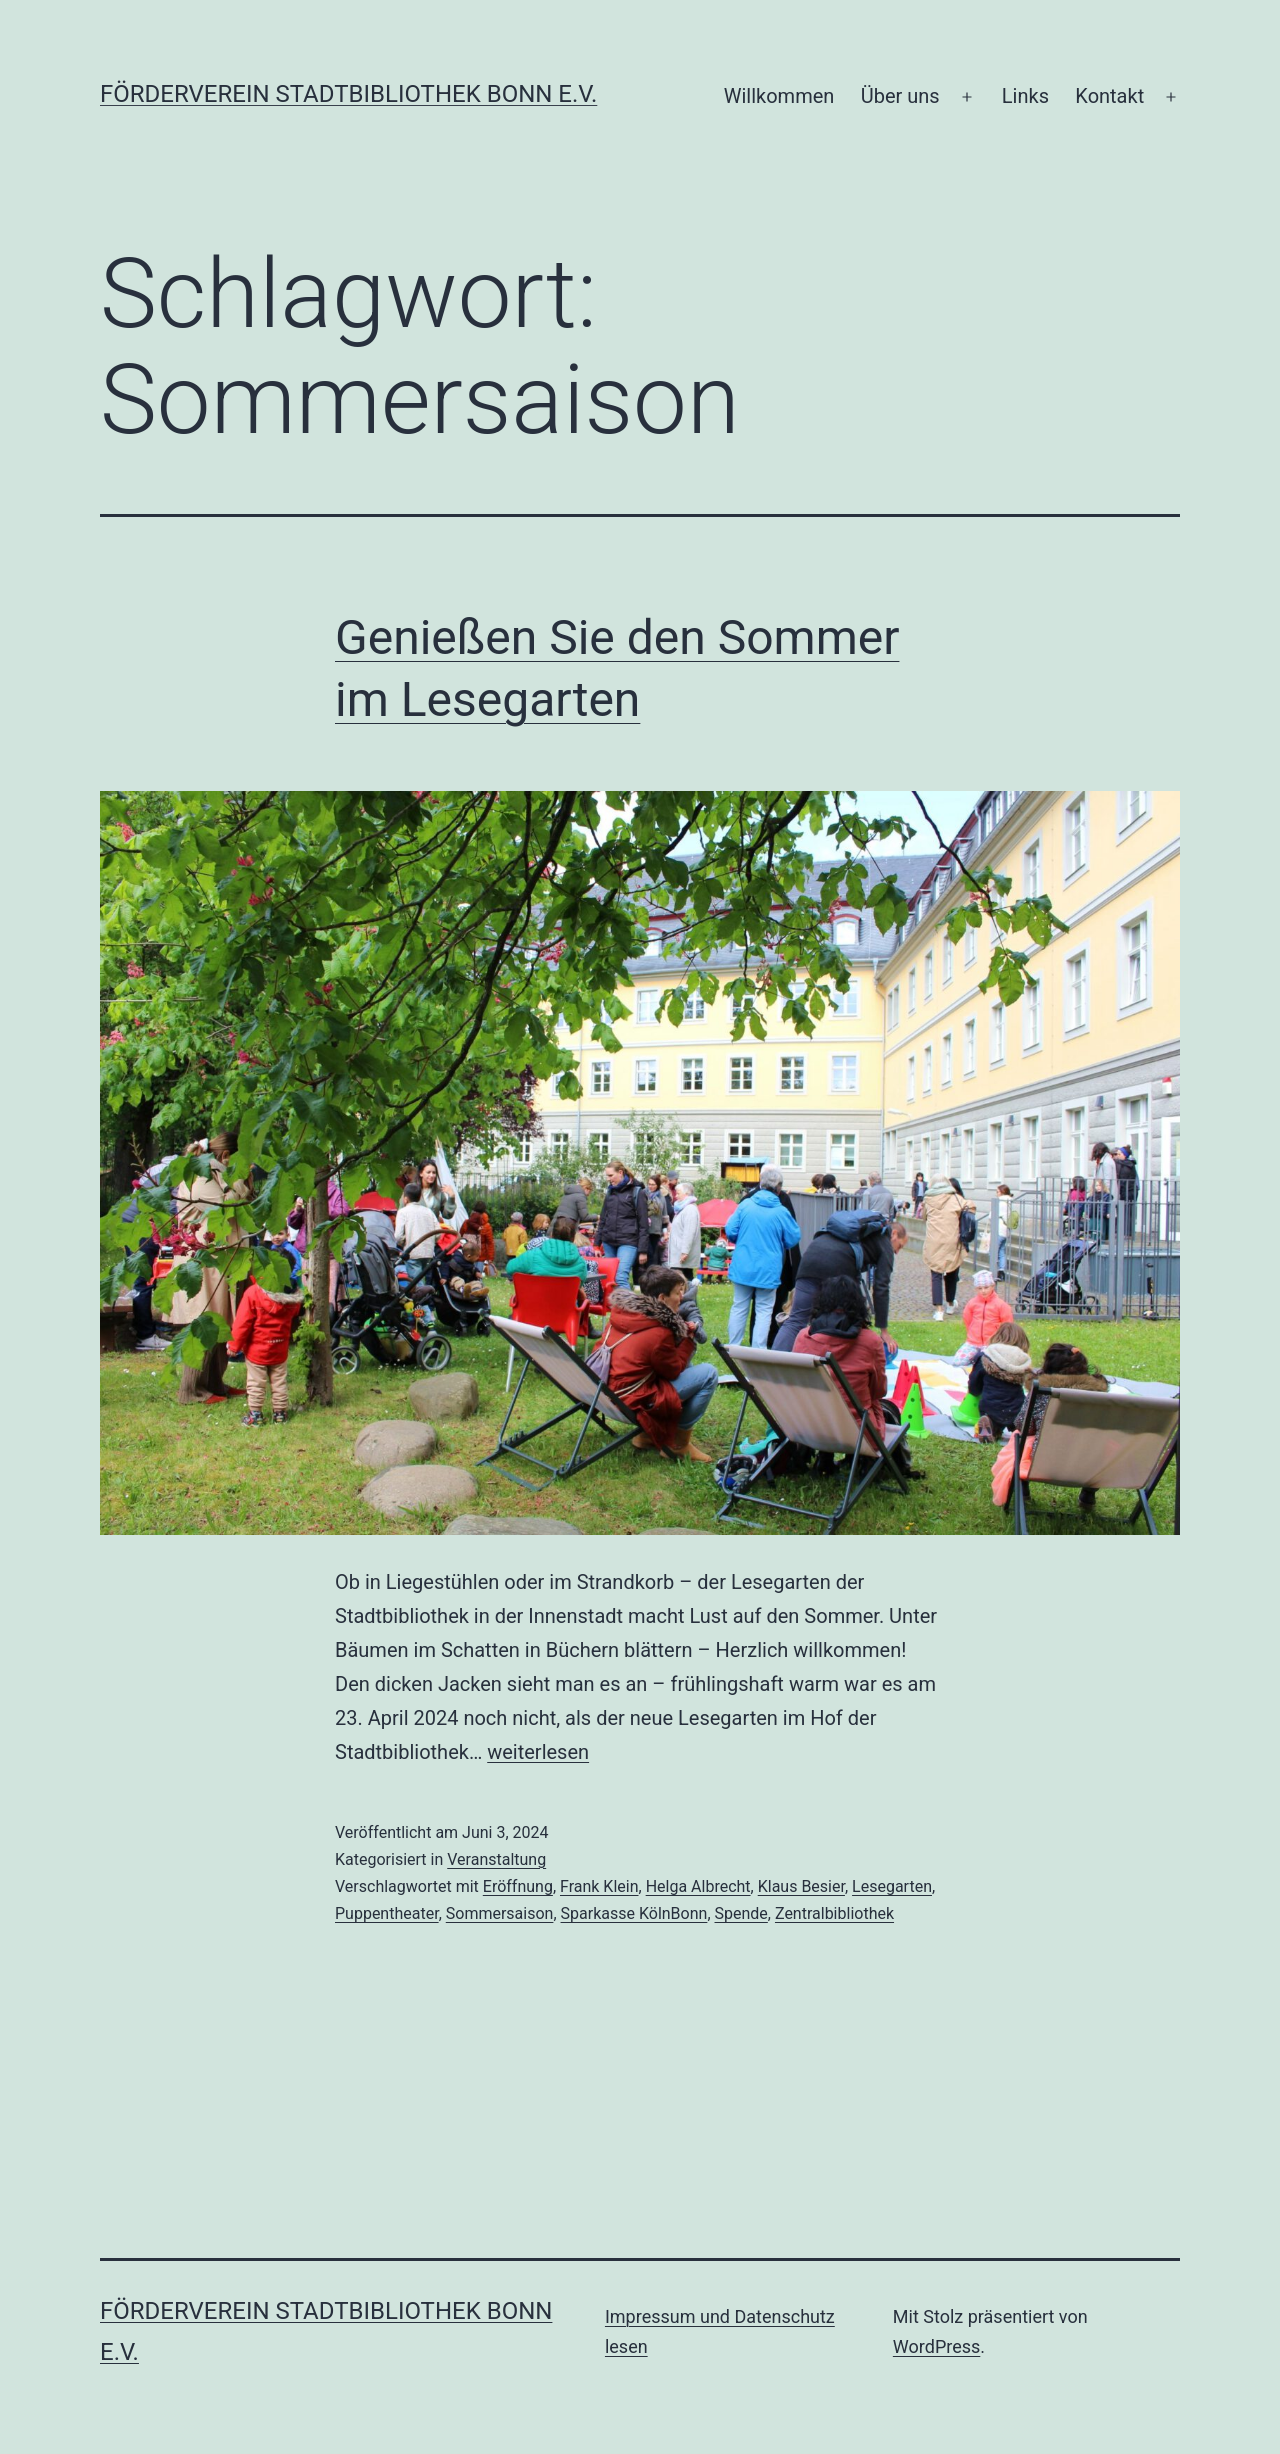 The width and height of the screenshot is (1280, 2454). What do you see at coordinates (538, 1752) in the screenshot?
I see `weiterlesen` at bounding box center [538, 1752].